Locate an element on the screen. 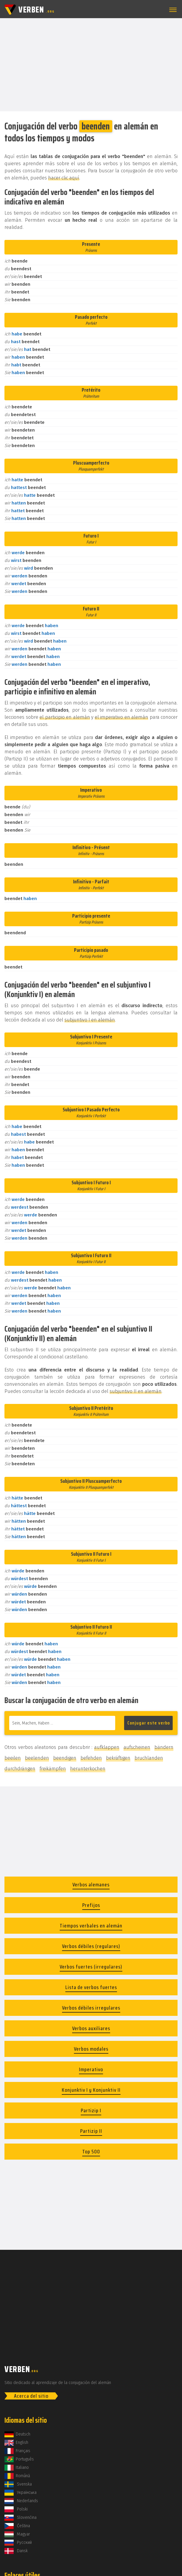  durchdrängen is located at coordinates (19, 1769).